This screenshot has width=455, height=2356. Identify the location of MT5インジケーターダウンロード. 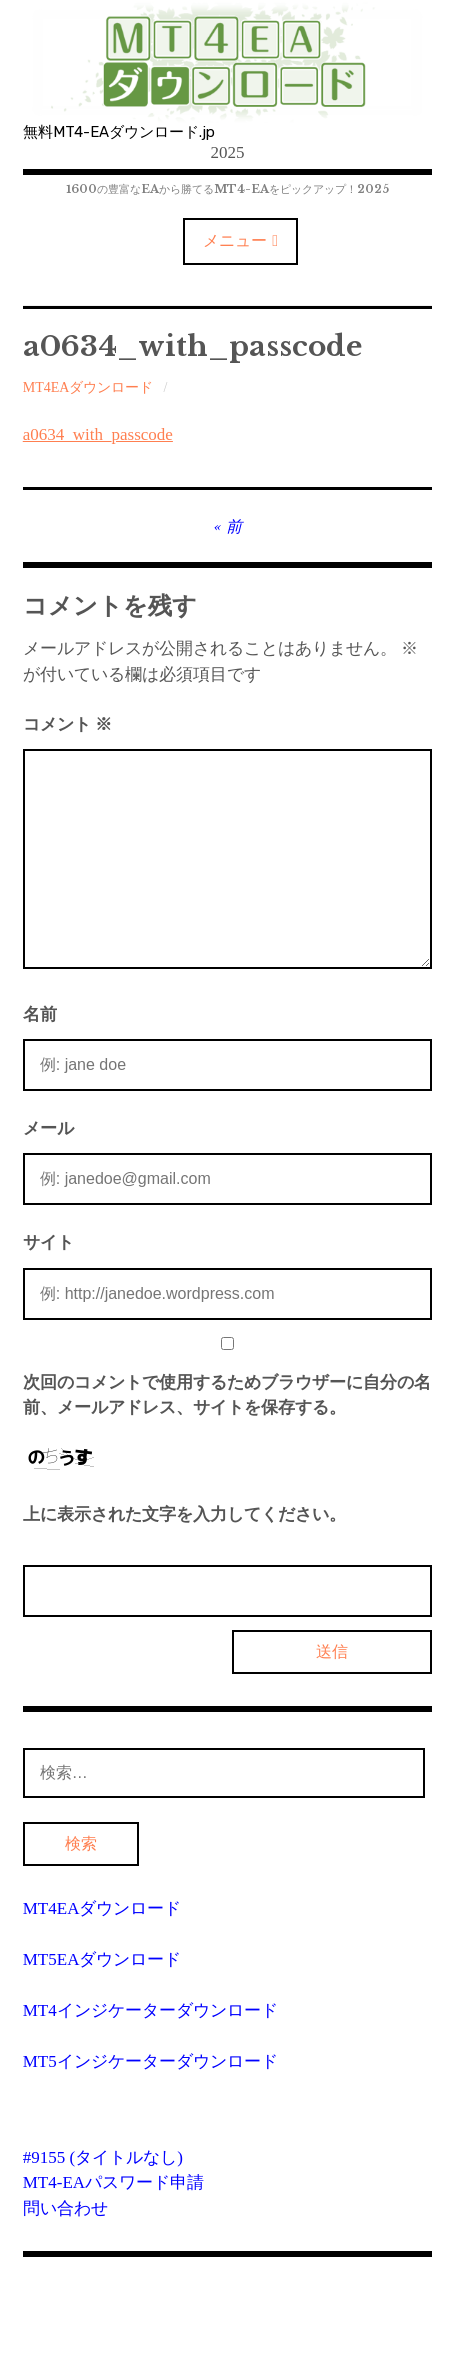
(150, 2061).